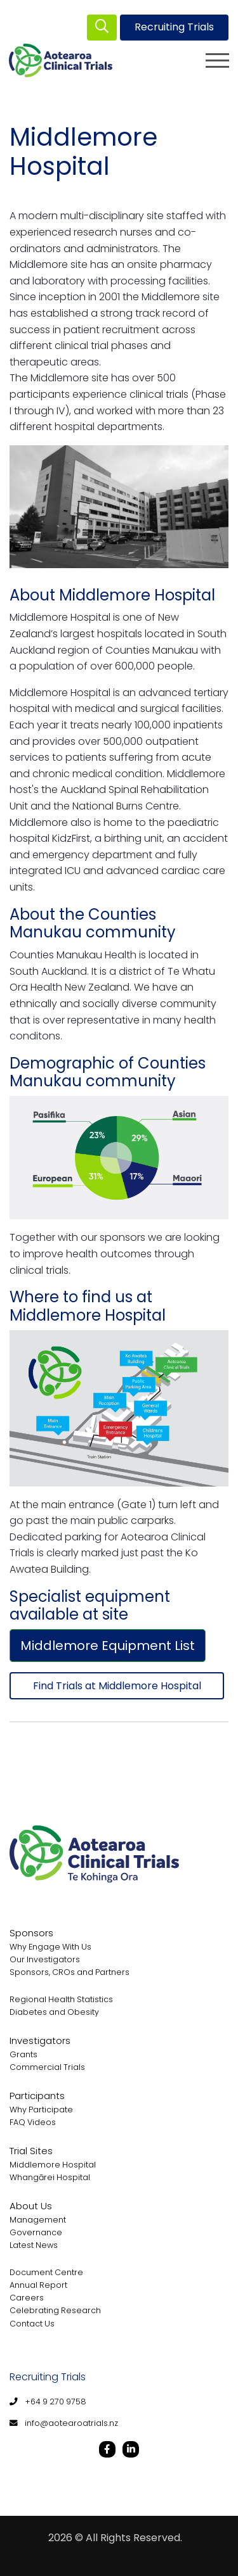 Image resolution: width=238 pixels, height=2576 pixels. What do you see at coordinates (41, 2109) in the screenshot?
I see `Why Participate` at bounding box center [41, 2109].